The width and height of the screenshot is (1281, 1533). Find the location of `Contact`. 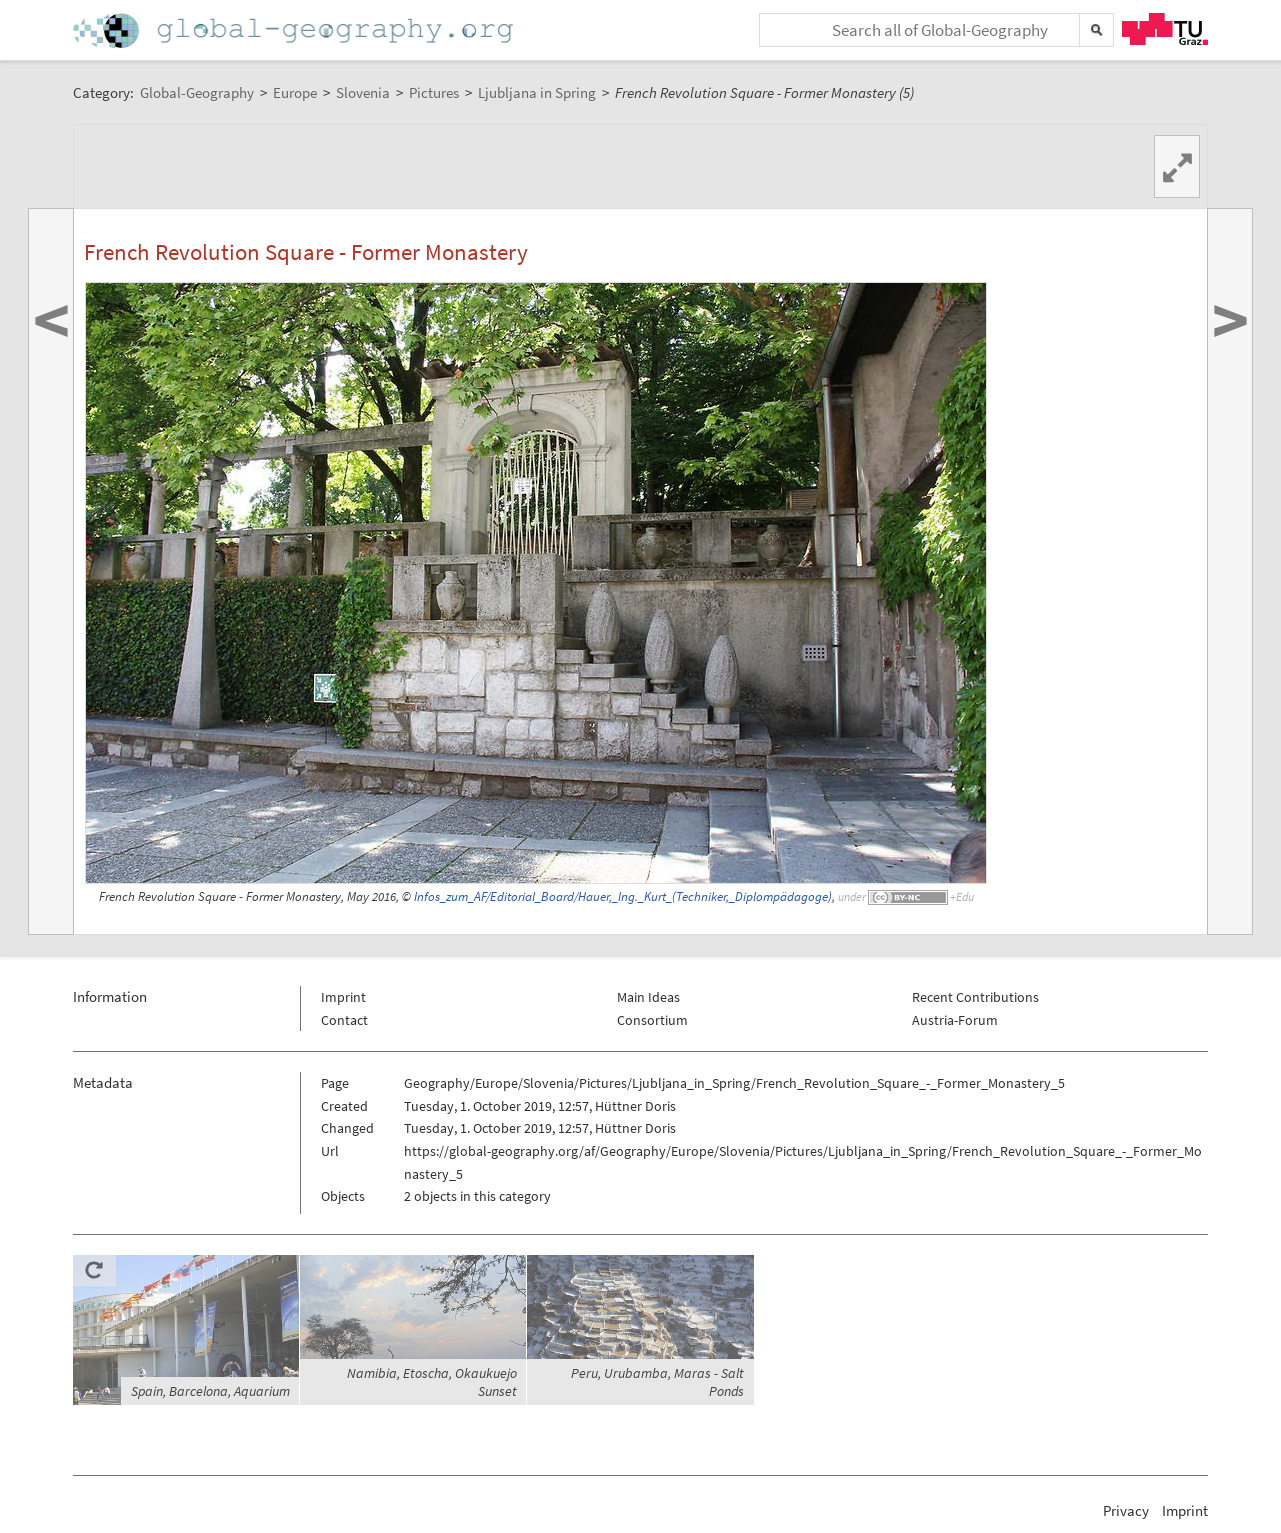

Contact is located at coordinates (344, 1020).